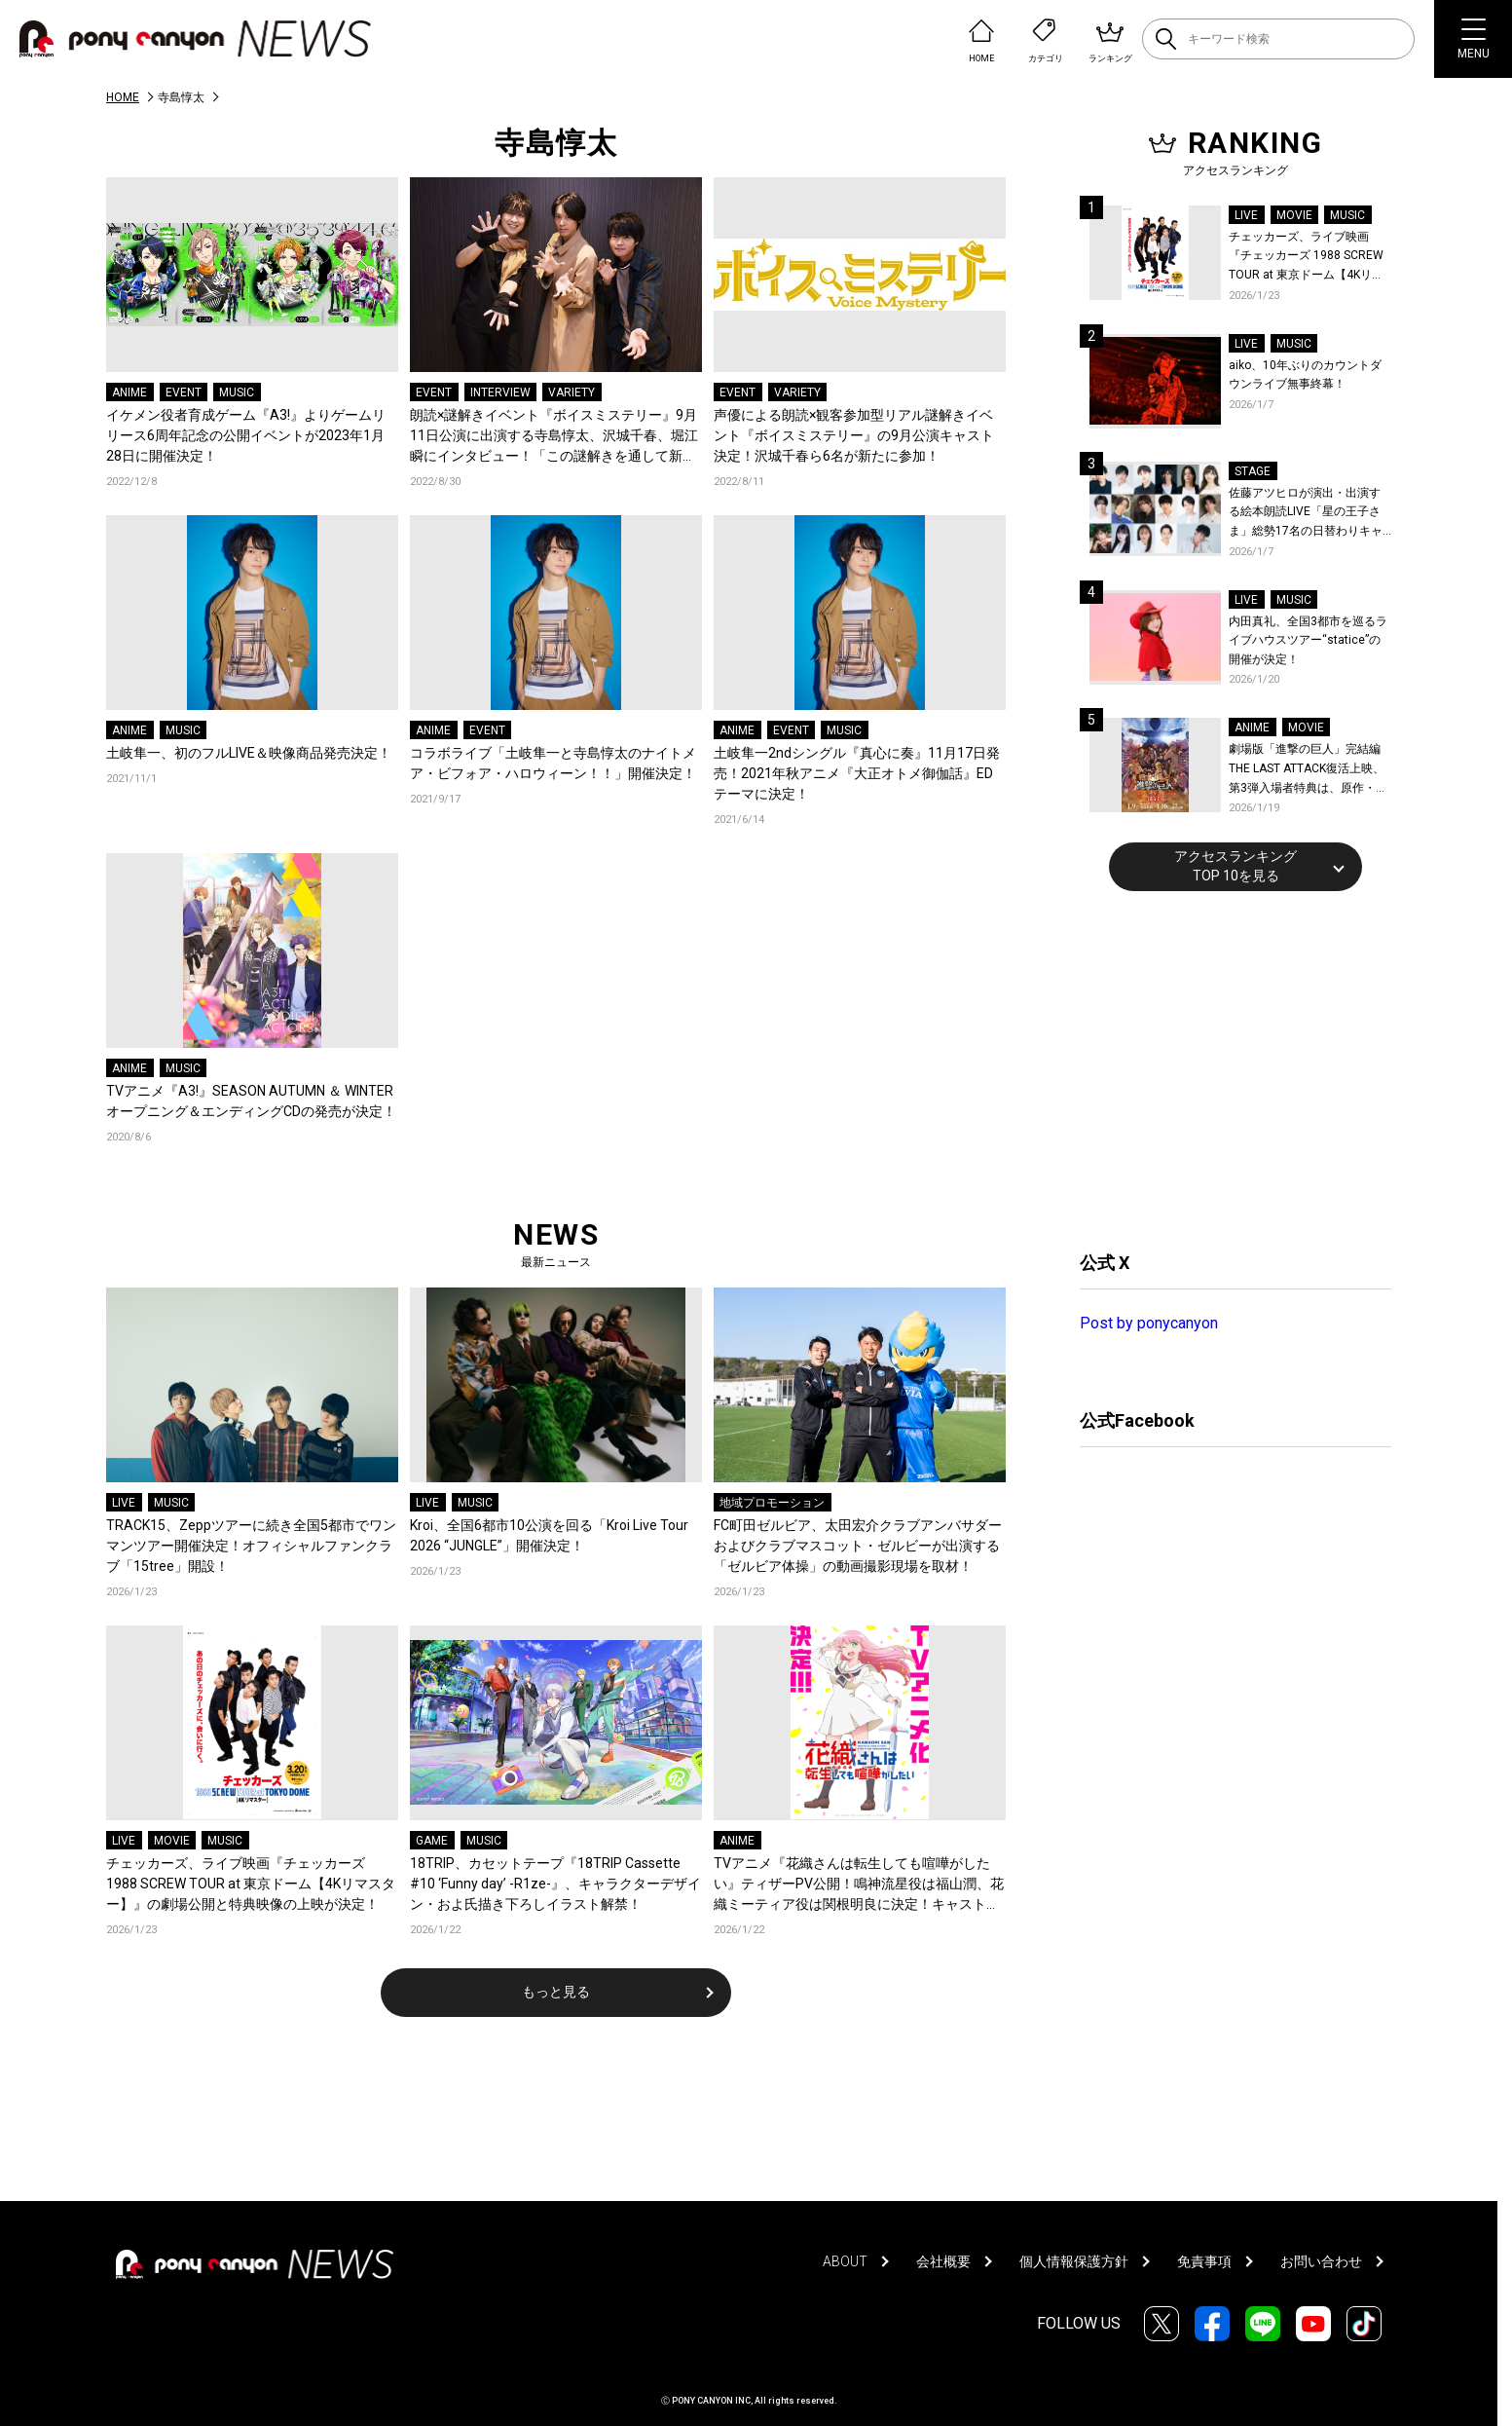  Describe the element at coordinates (184, 392) in the screenshot. I see `EVENT` at that location.